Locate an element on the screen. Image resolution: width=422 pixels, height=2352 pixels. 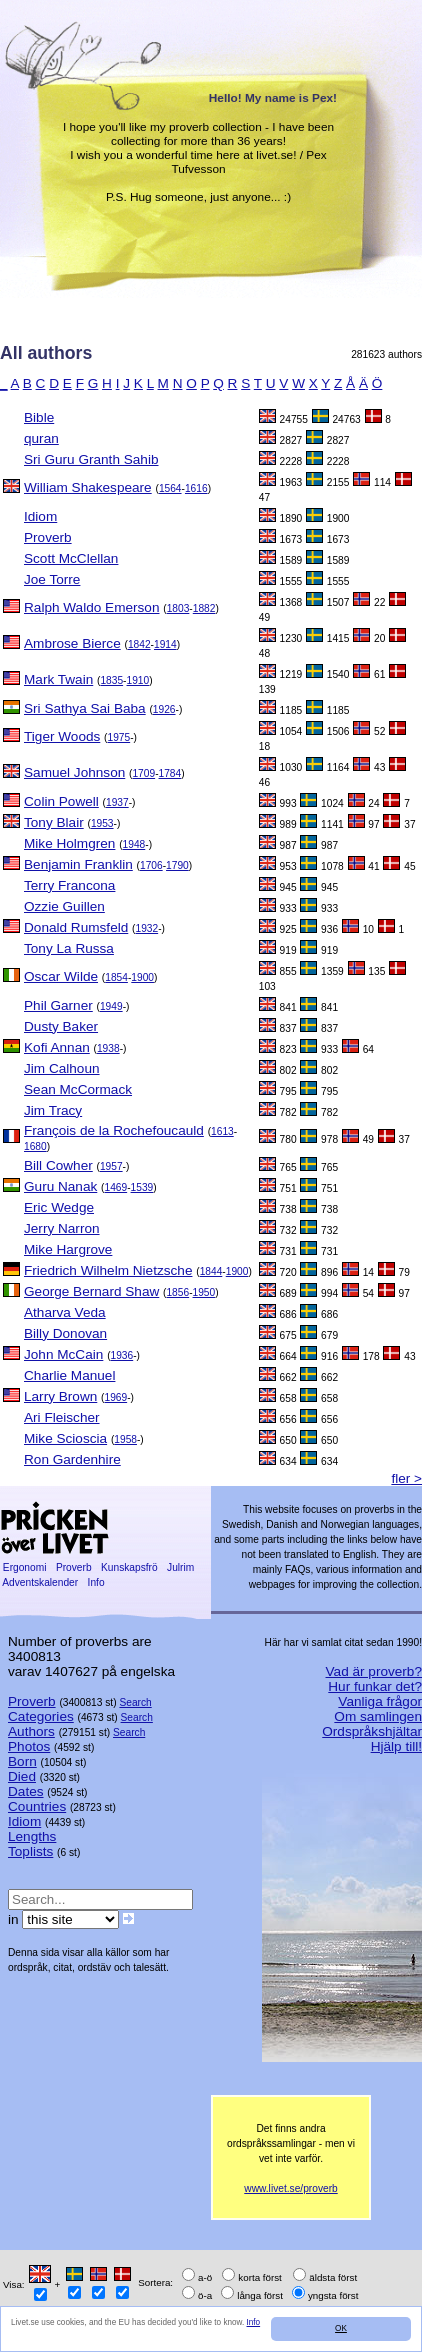
1958 is located at coordinates (125, 1439).